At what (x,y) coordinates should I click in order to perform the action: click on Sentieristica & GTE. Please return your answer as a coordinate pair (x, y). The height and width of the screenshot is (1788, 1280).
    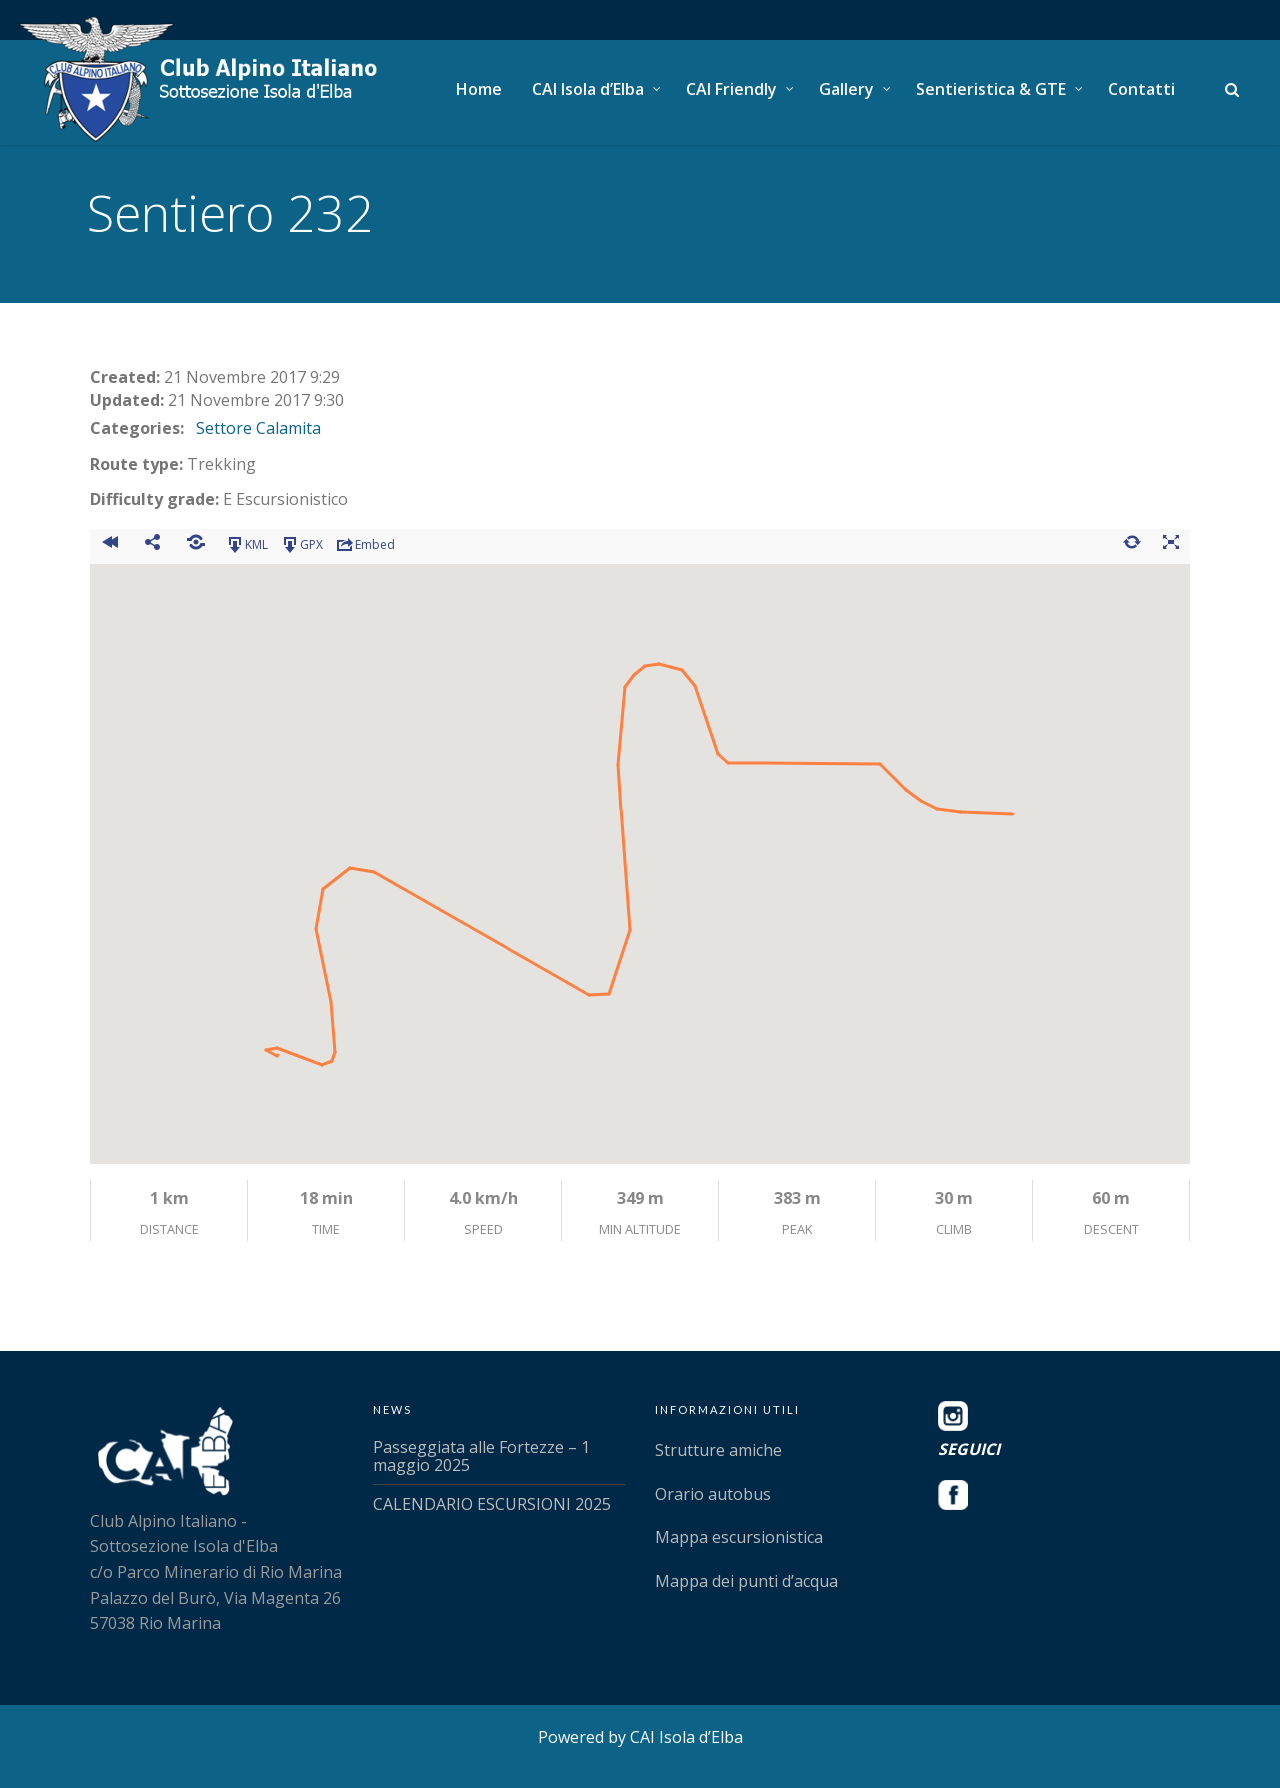
    Looking at the image, I should click on (991, 89).